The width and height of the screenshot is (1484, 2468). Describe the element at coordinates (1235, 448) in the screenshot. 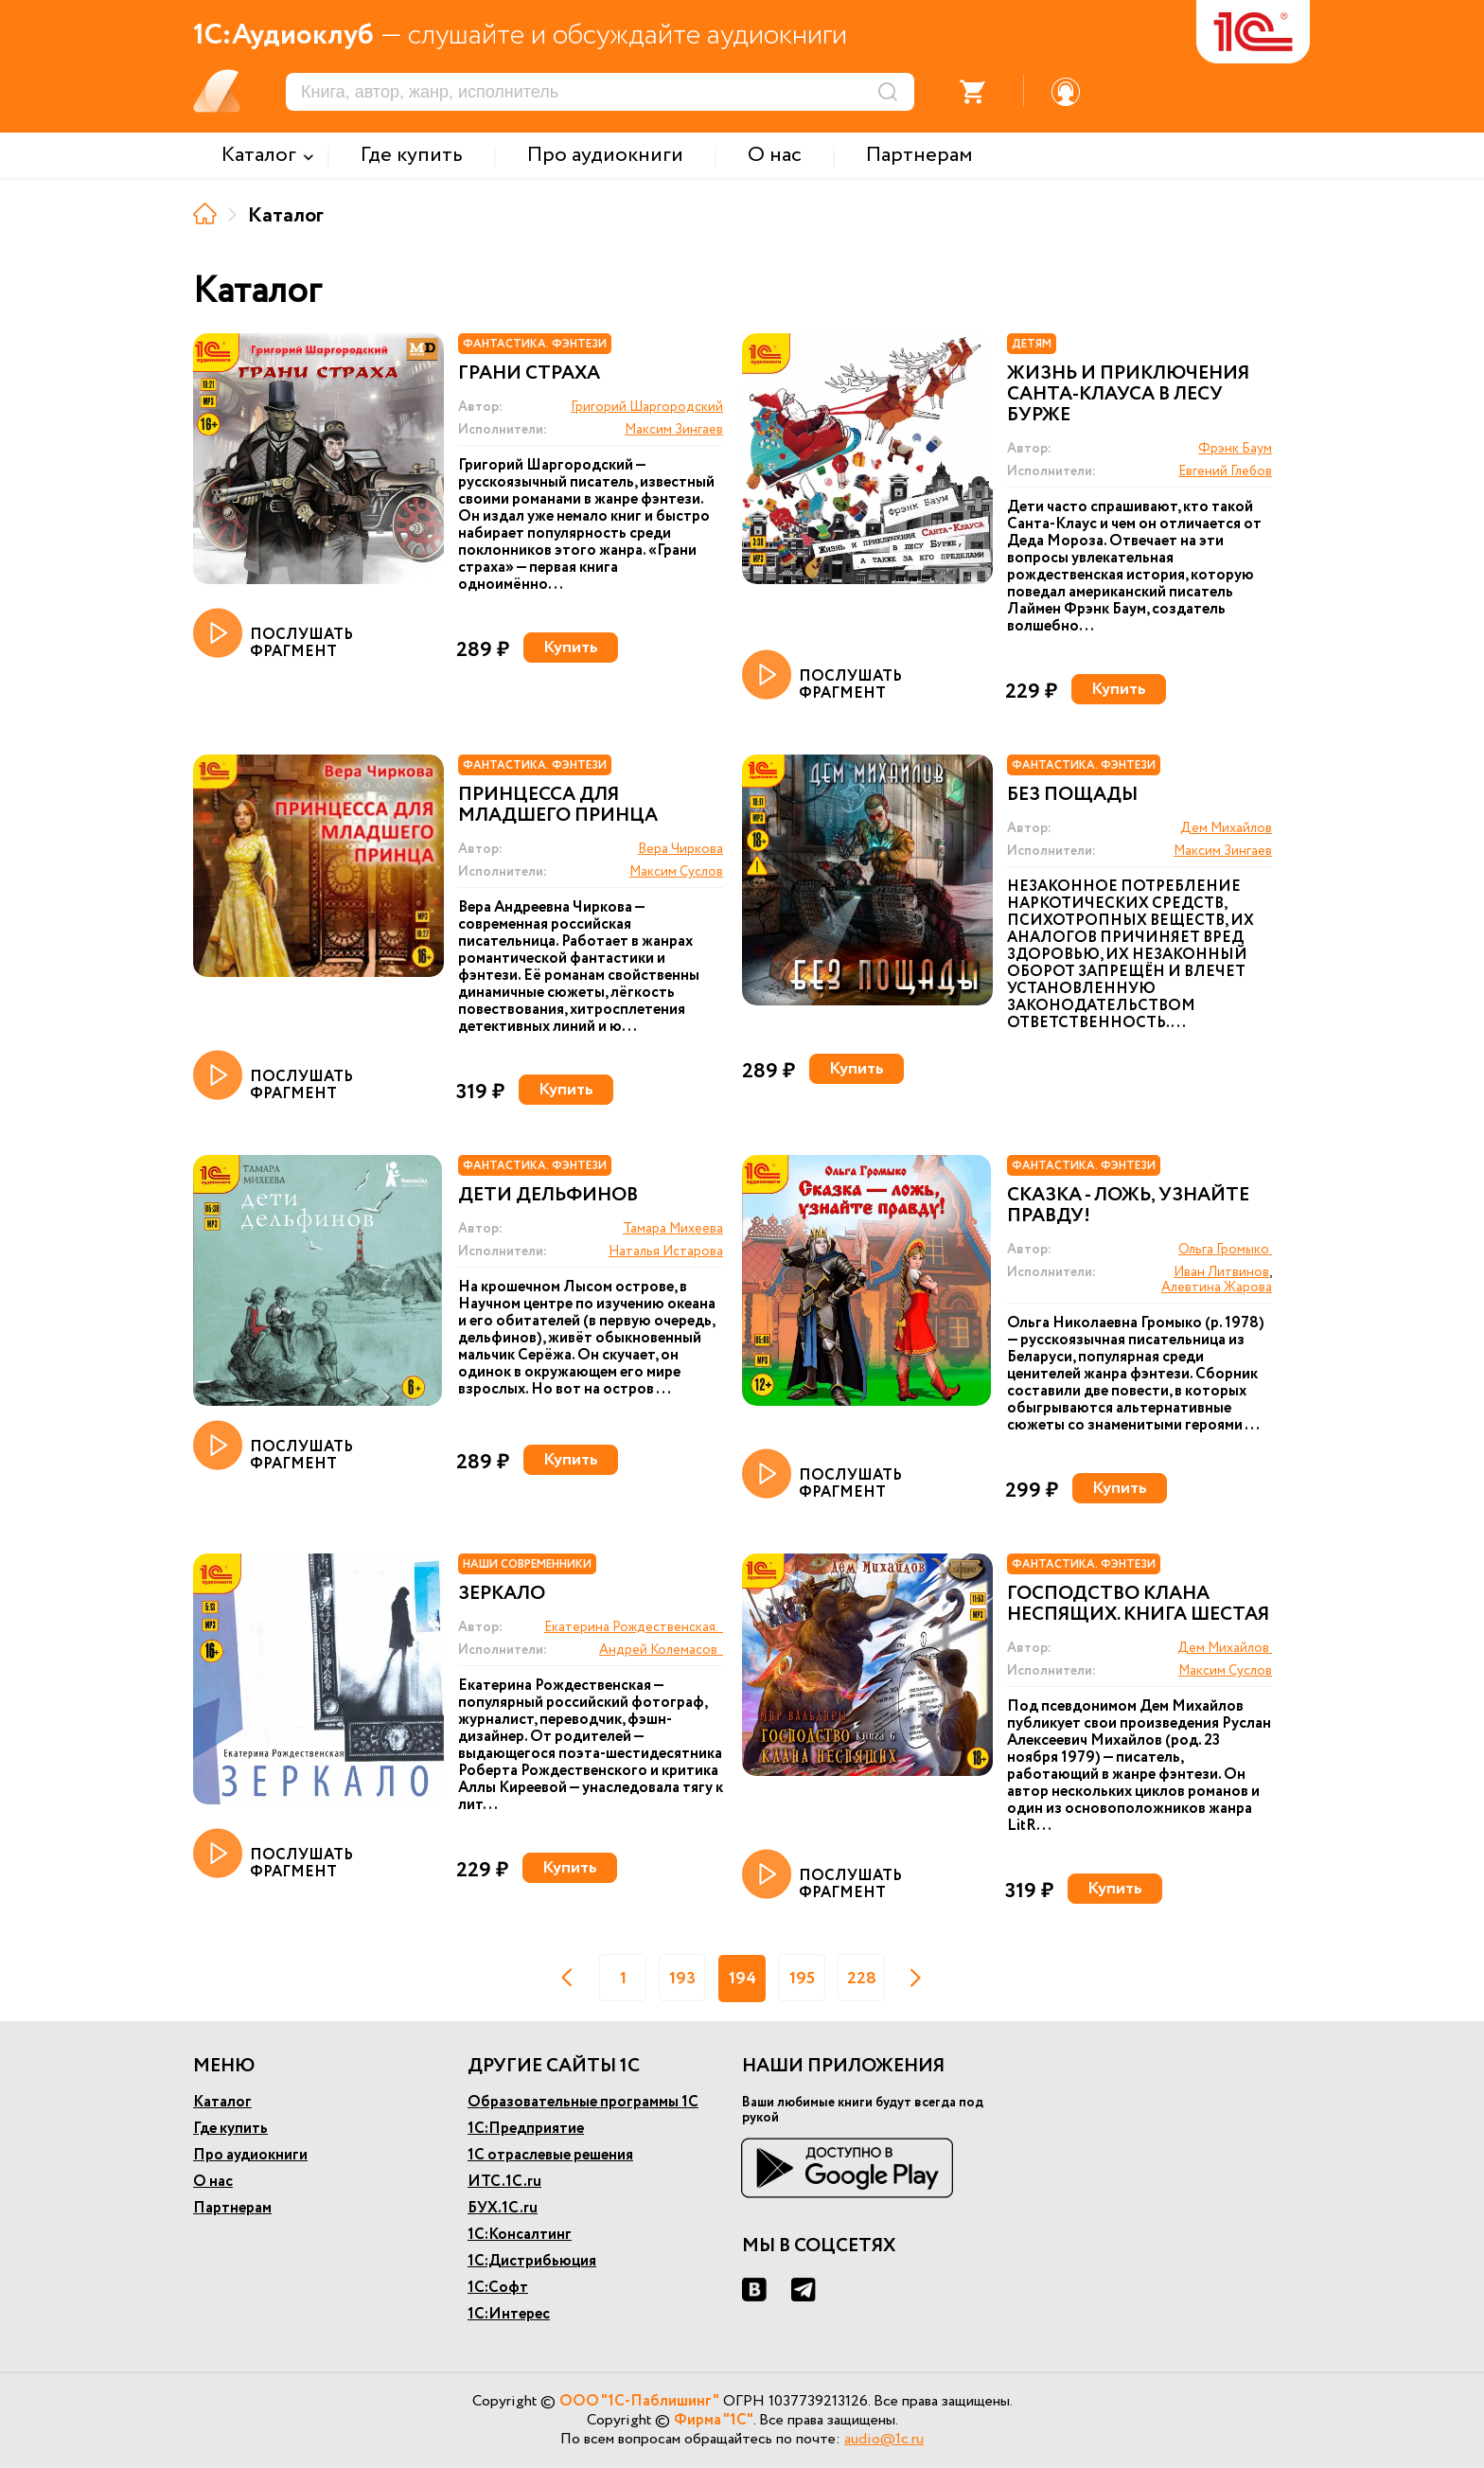

I see `Фрэнк Баум` at that location.